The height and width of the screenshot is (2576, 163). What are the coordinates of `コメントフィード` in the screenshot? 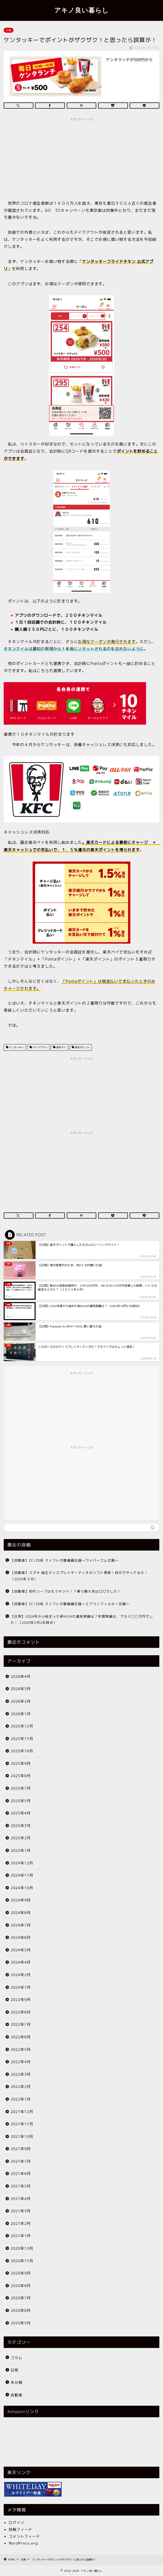 It's located at (24, 2536).